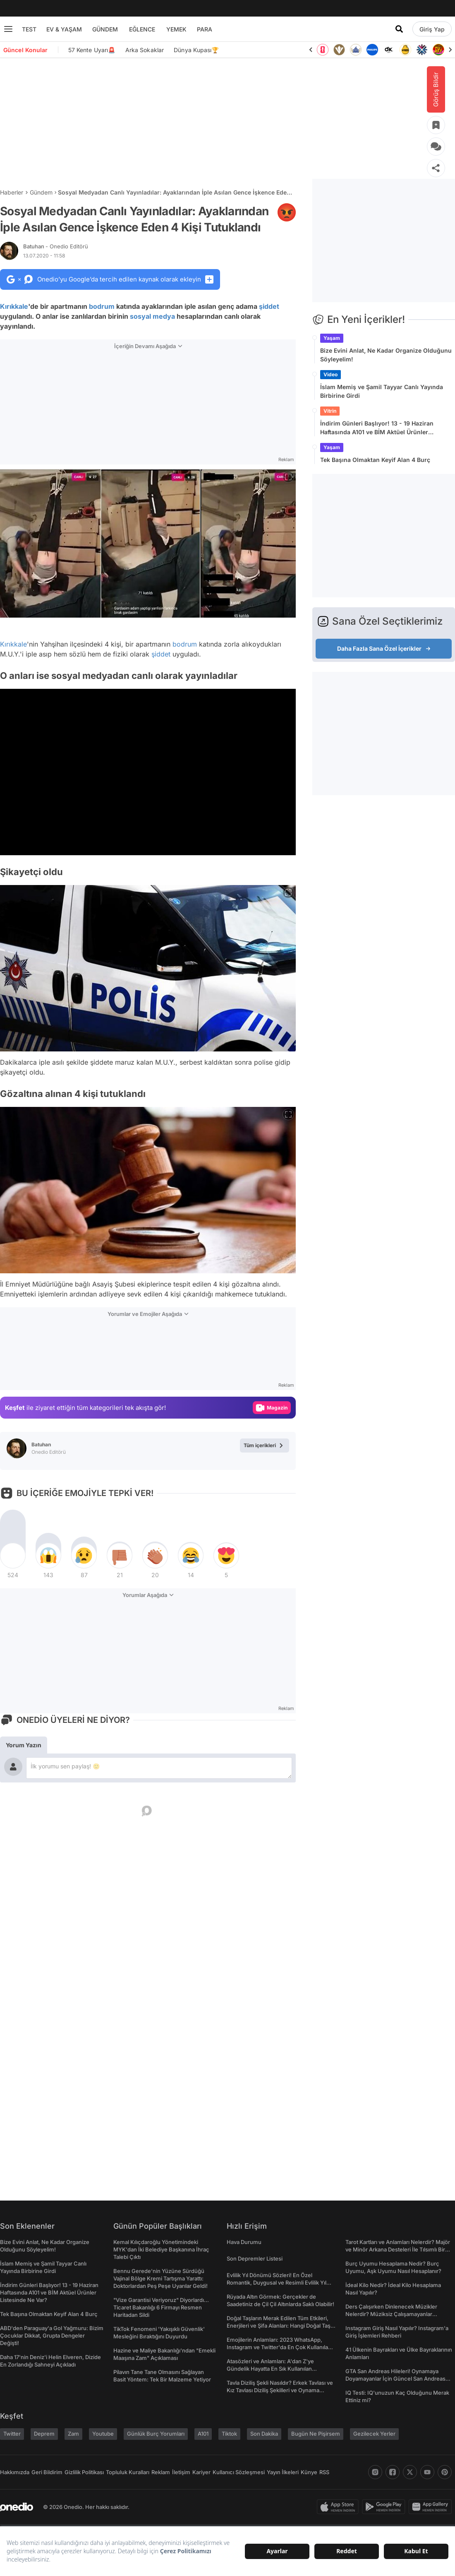 The width and height of the screenshot is (455, 2576). What do you see at coordinates (391, 2314) in the screenshot?
I see `Ders Çalışırken Dinlenecek Müzikler Nelerdir? Müziksiz Çalışamayanlar Toplanın!` at bounding box center [391, 2314].